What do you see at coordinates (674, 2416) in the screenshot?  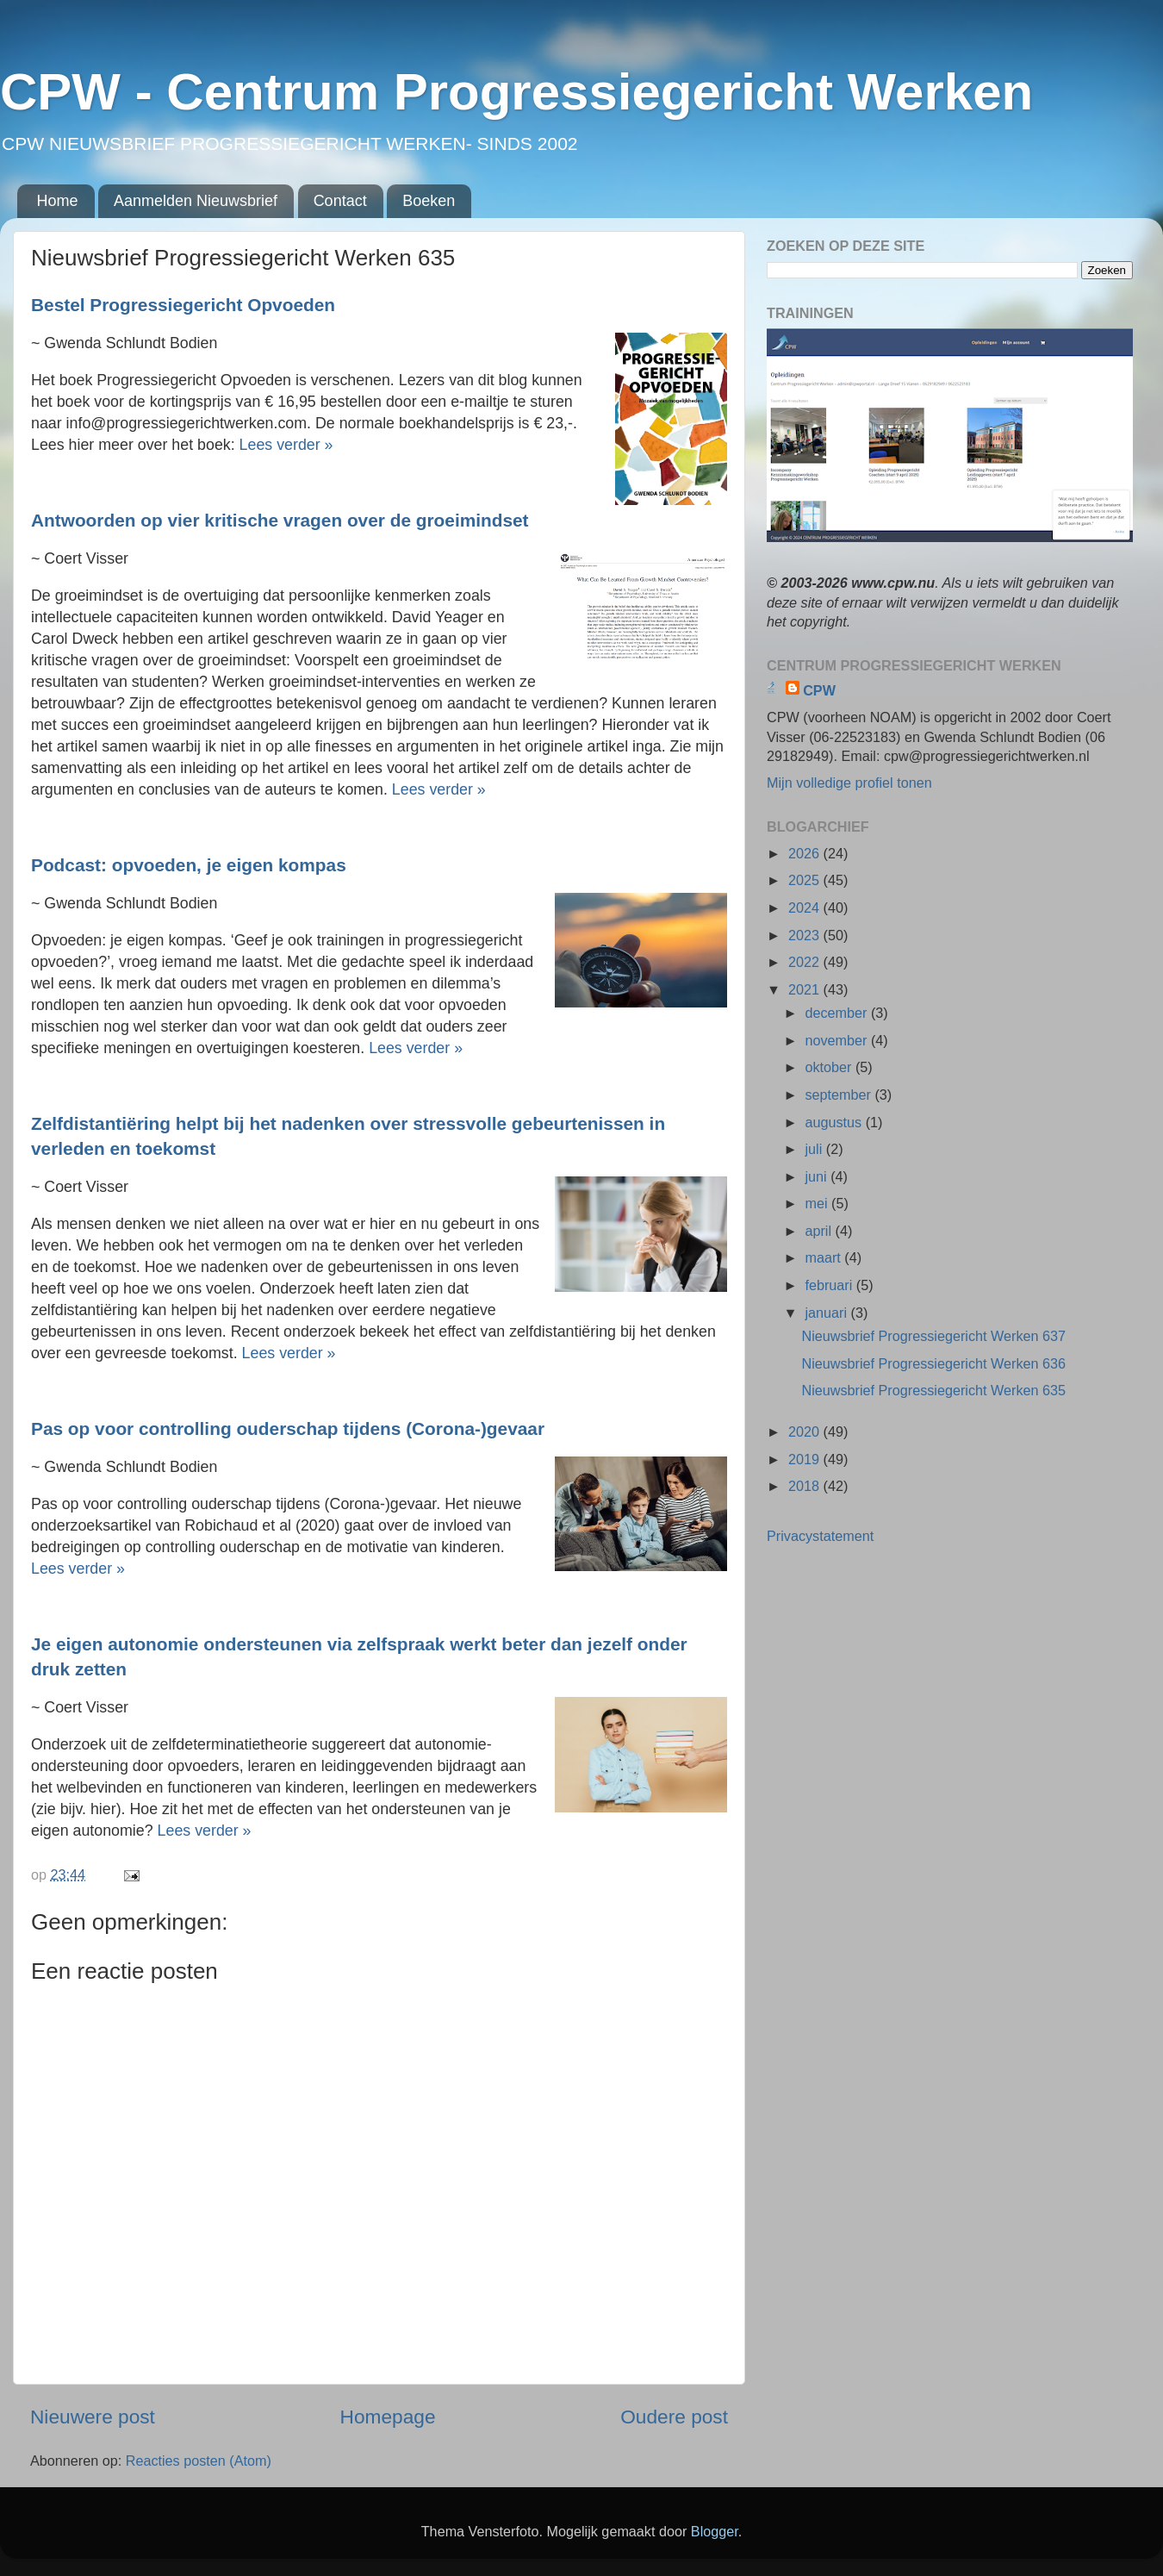 I see `Oudere post` at bounding box center [674, 2416].